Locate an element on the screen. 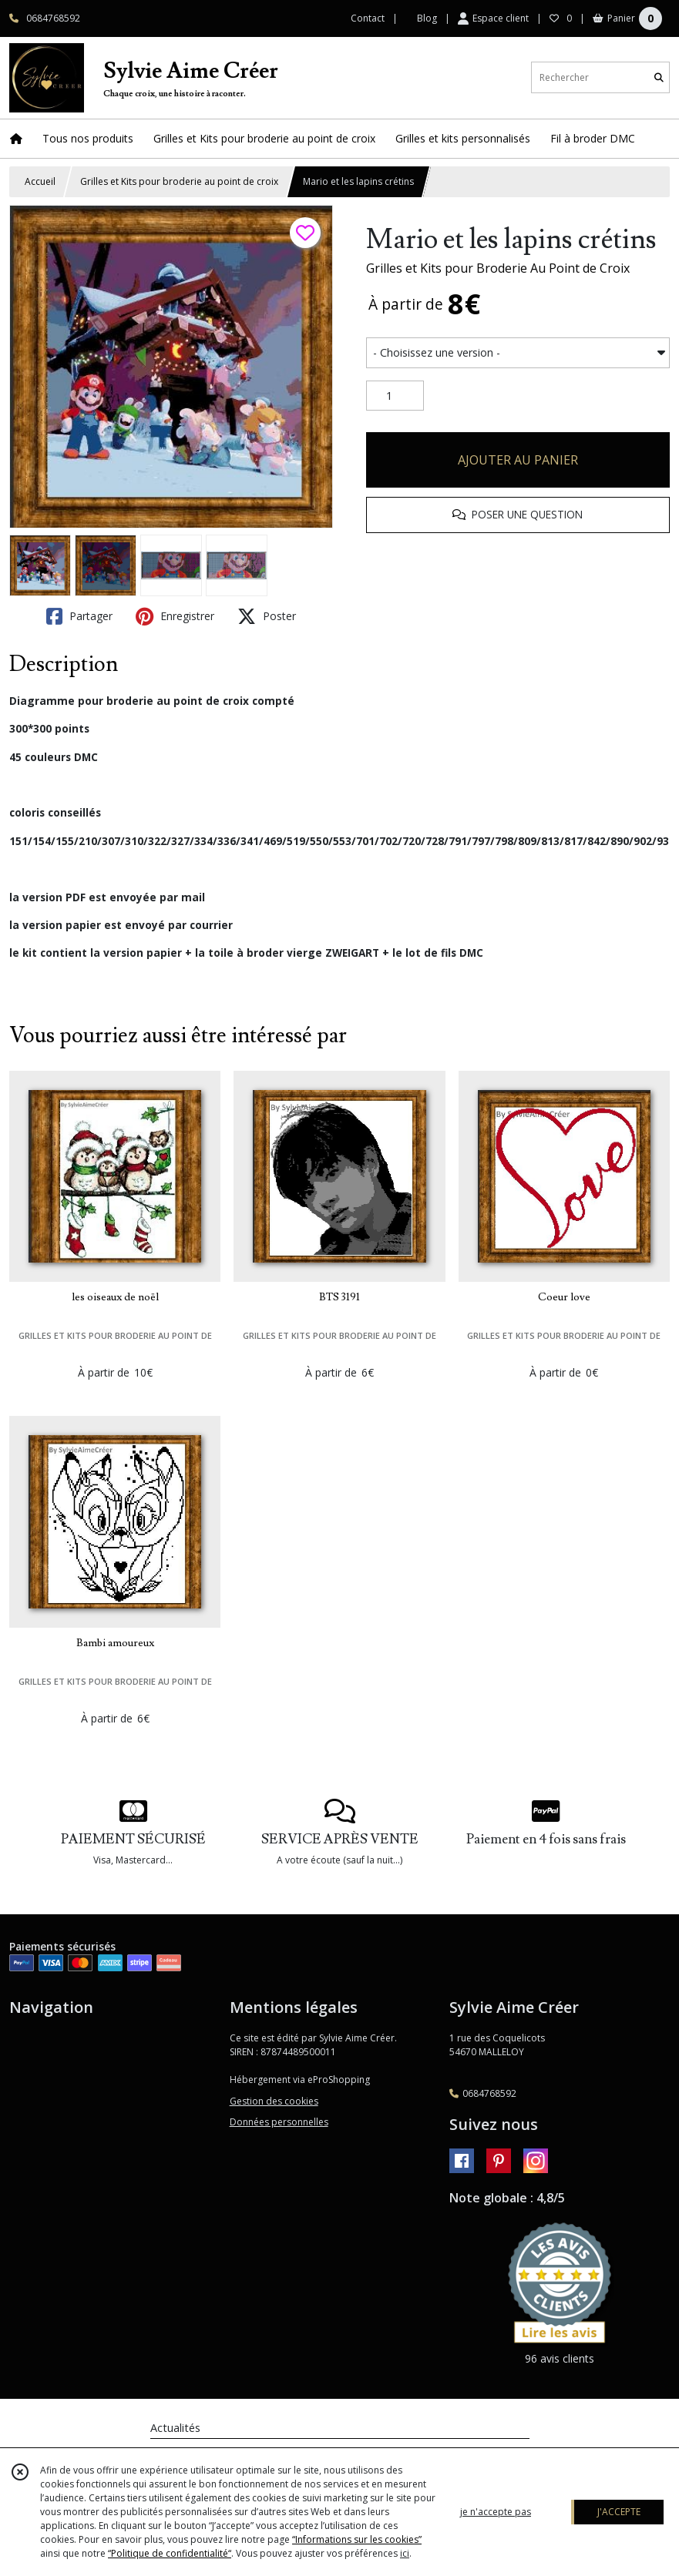 This screenshot has height=2576, width=679. [Rechercher] is located at coordinates (659, 77).